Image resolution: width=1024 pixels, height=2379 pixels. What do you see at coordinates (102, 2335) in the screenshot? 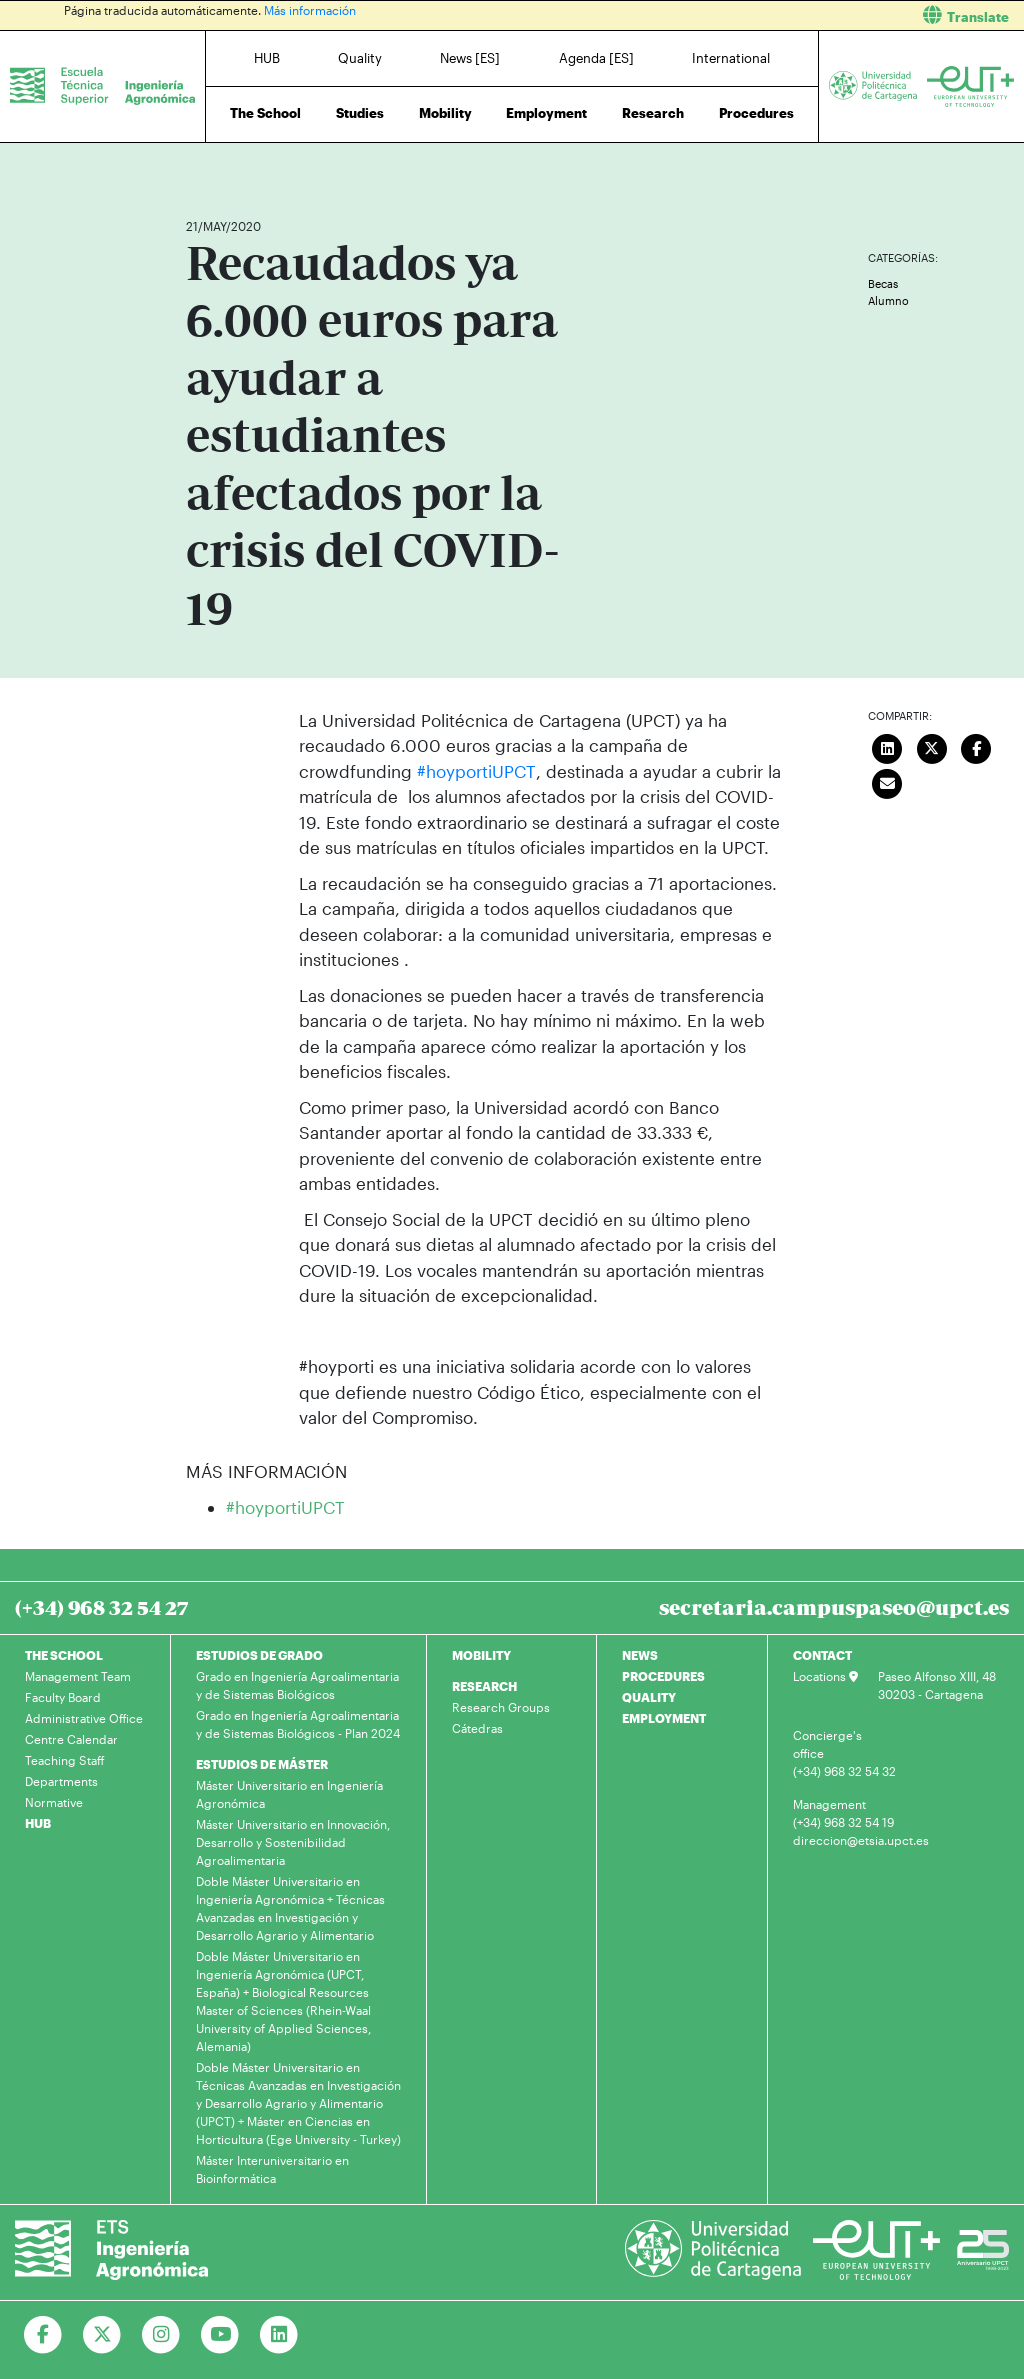
I see `[Ir a Twitter]` at bounding box center [102, 2335].